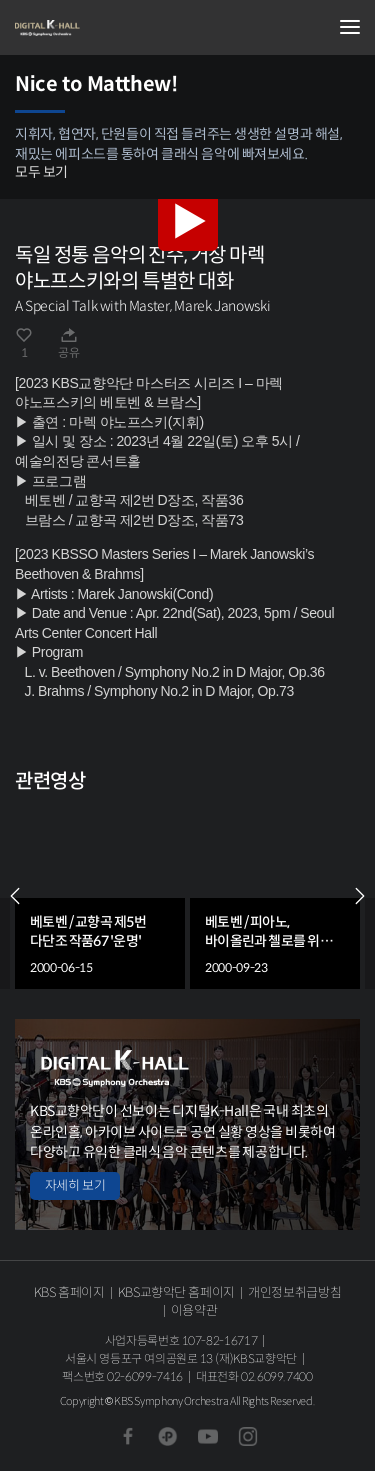 The height and width of the screenshot is (1471, 375). Describe the element at coordinates (75, 1185) in the screenshot. I see `자세히 보기` at that location.